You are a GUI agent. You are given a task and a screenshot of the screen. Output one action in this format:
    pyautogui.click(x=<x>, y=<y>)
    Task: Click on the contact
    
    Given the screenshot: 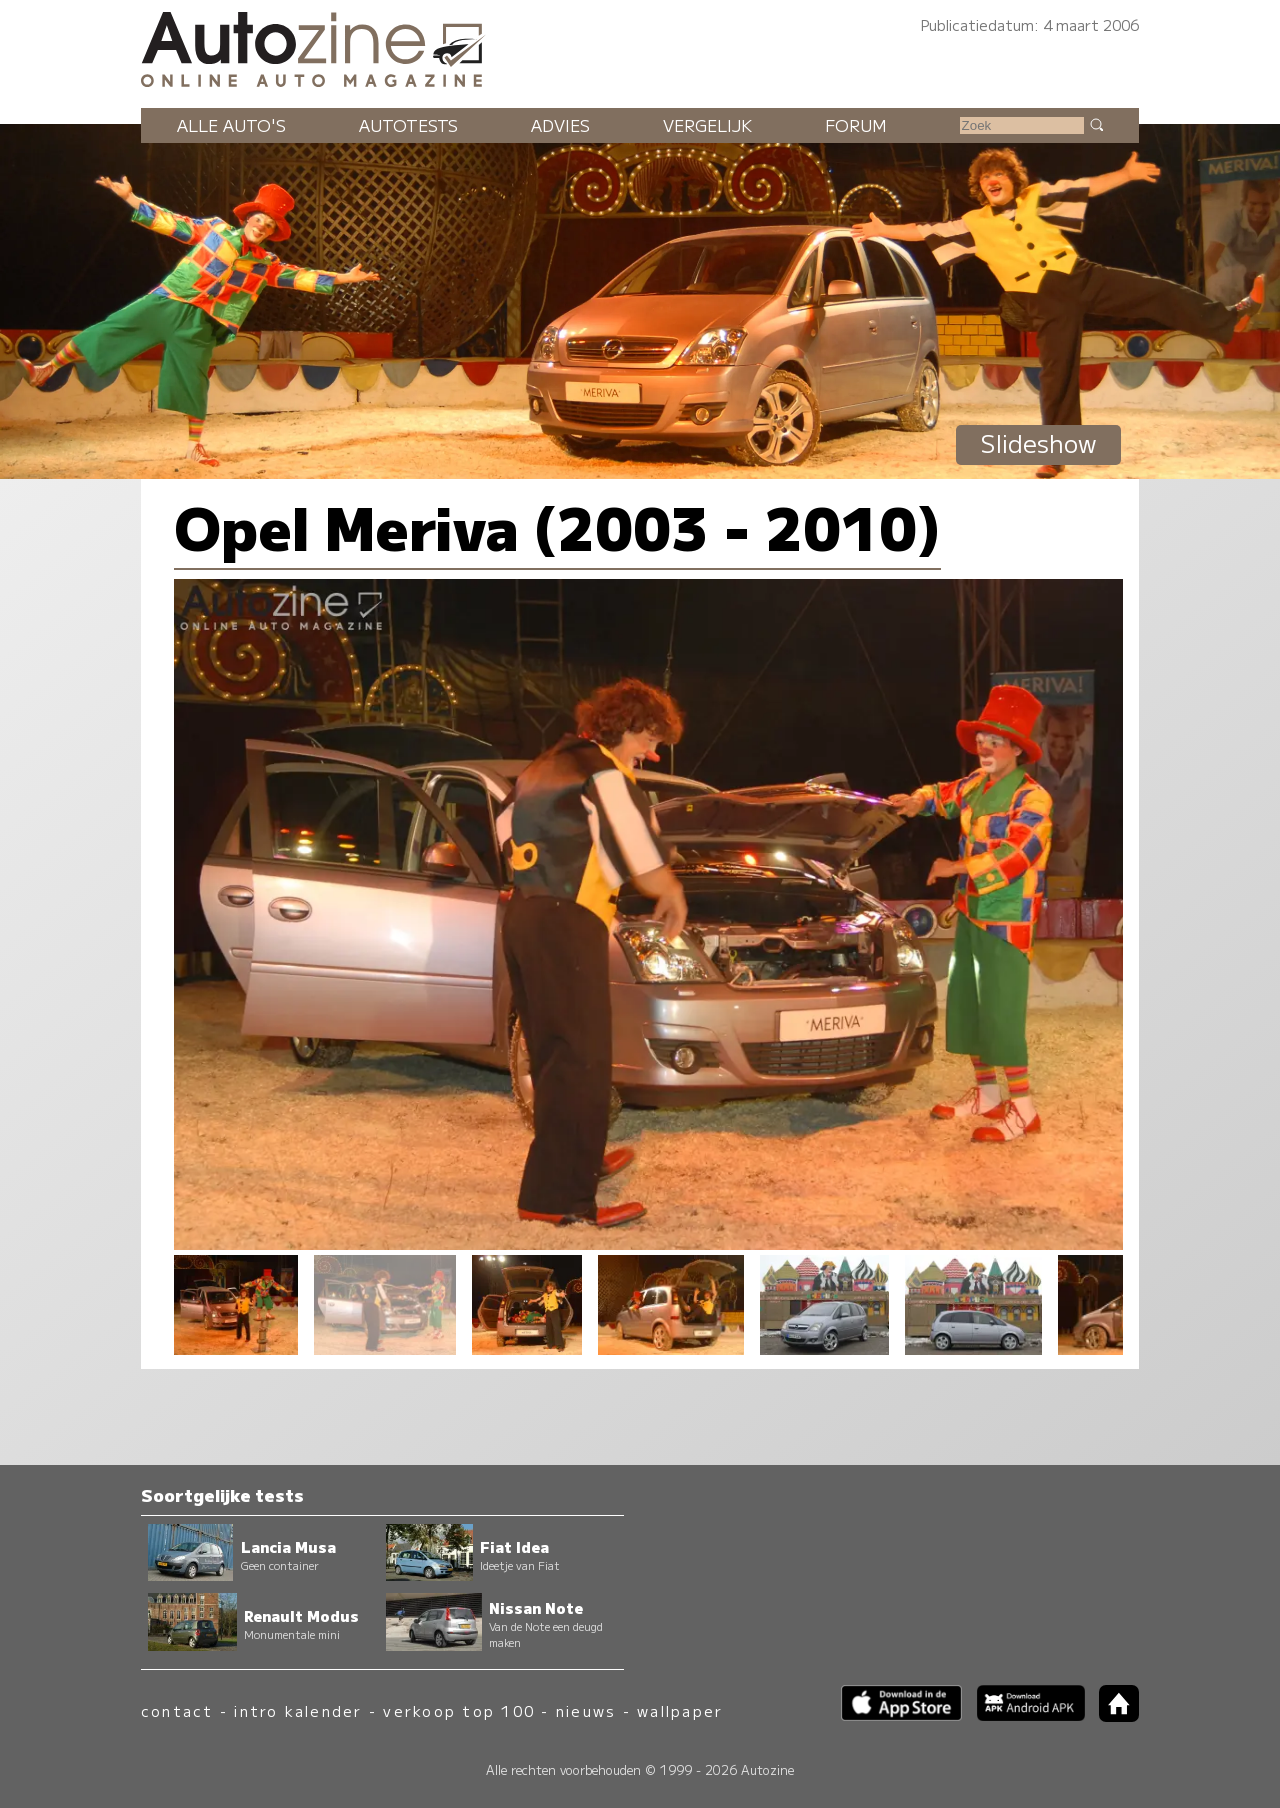 What is the action you would take?
    pyautogui.click(x=177, y=1710)
    